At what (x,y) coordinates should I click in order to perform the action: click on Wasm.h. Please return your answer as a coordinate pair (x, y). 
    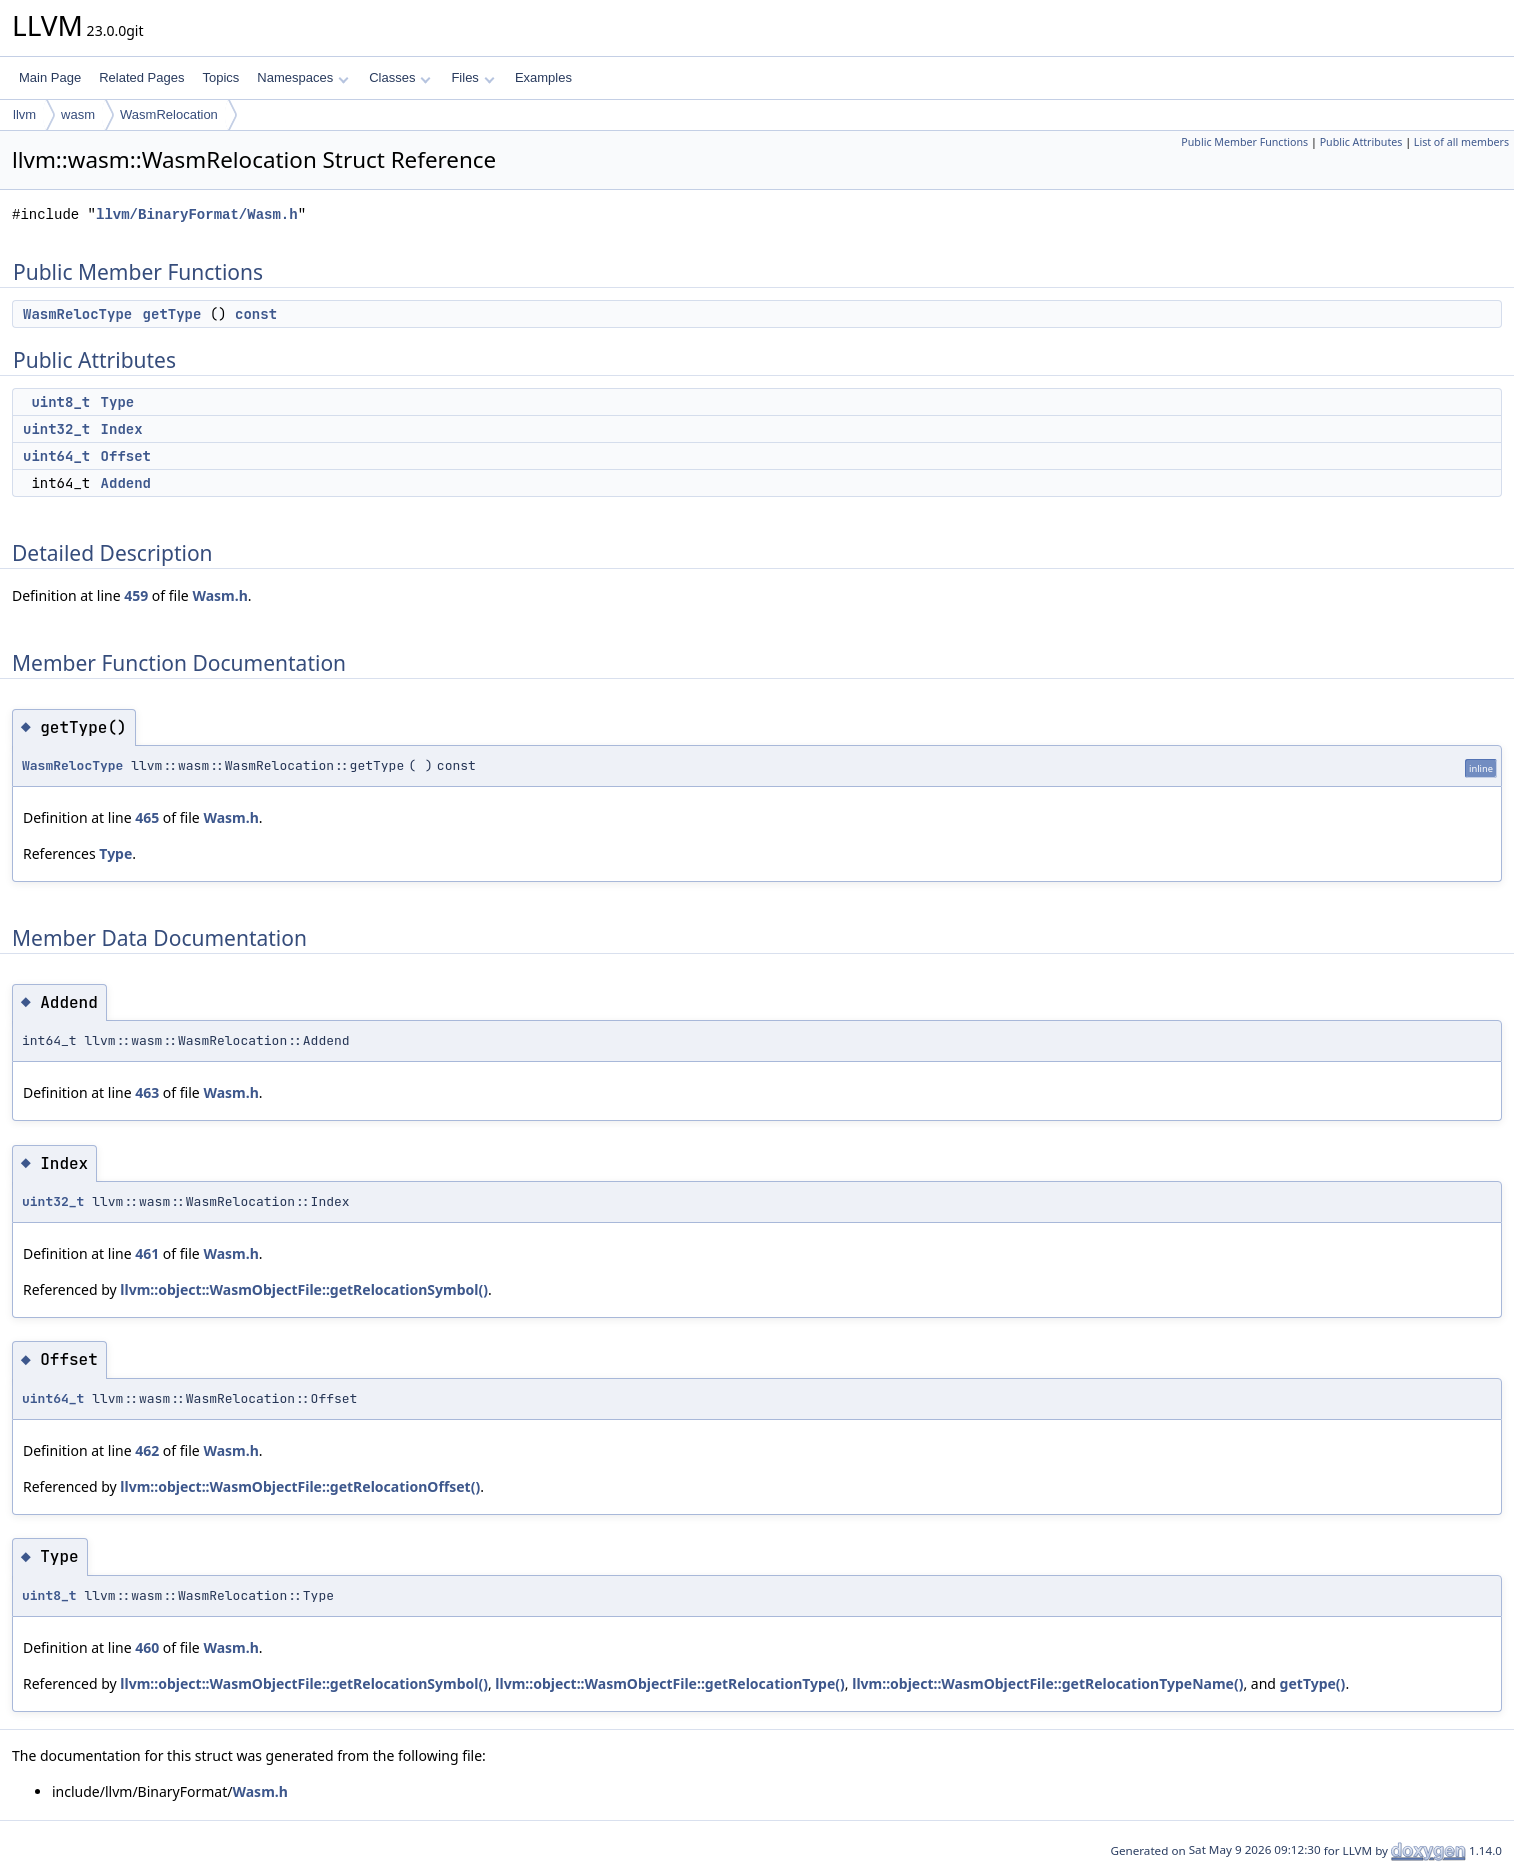
    Looking at the image, I should click on (219, 595).